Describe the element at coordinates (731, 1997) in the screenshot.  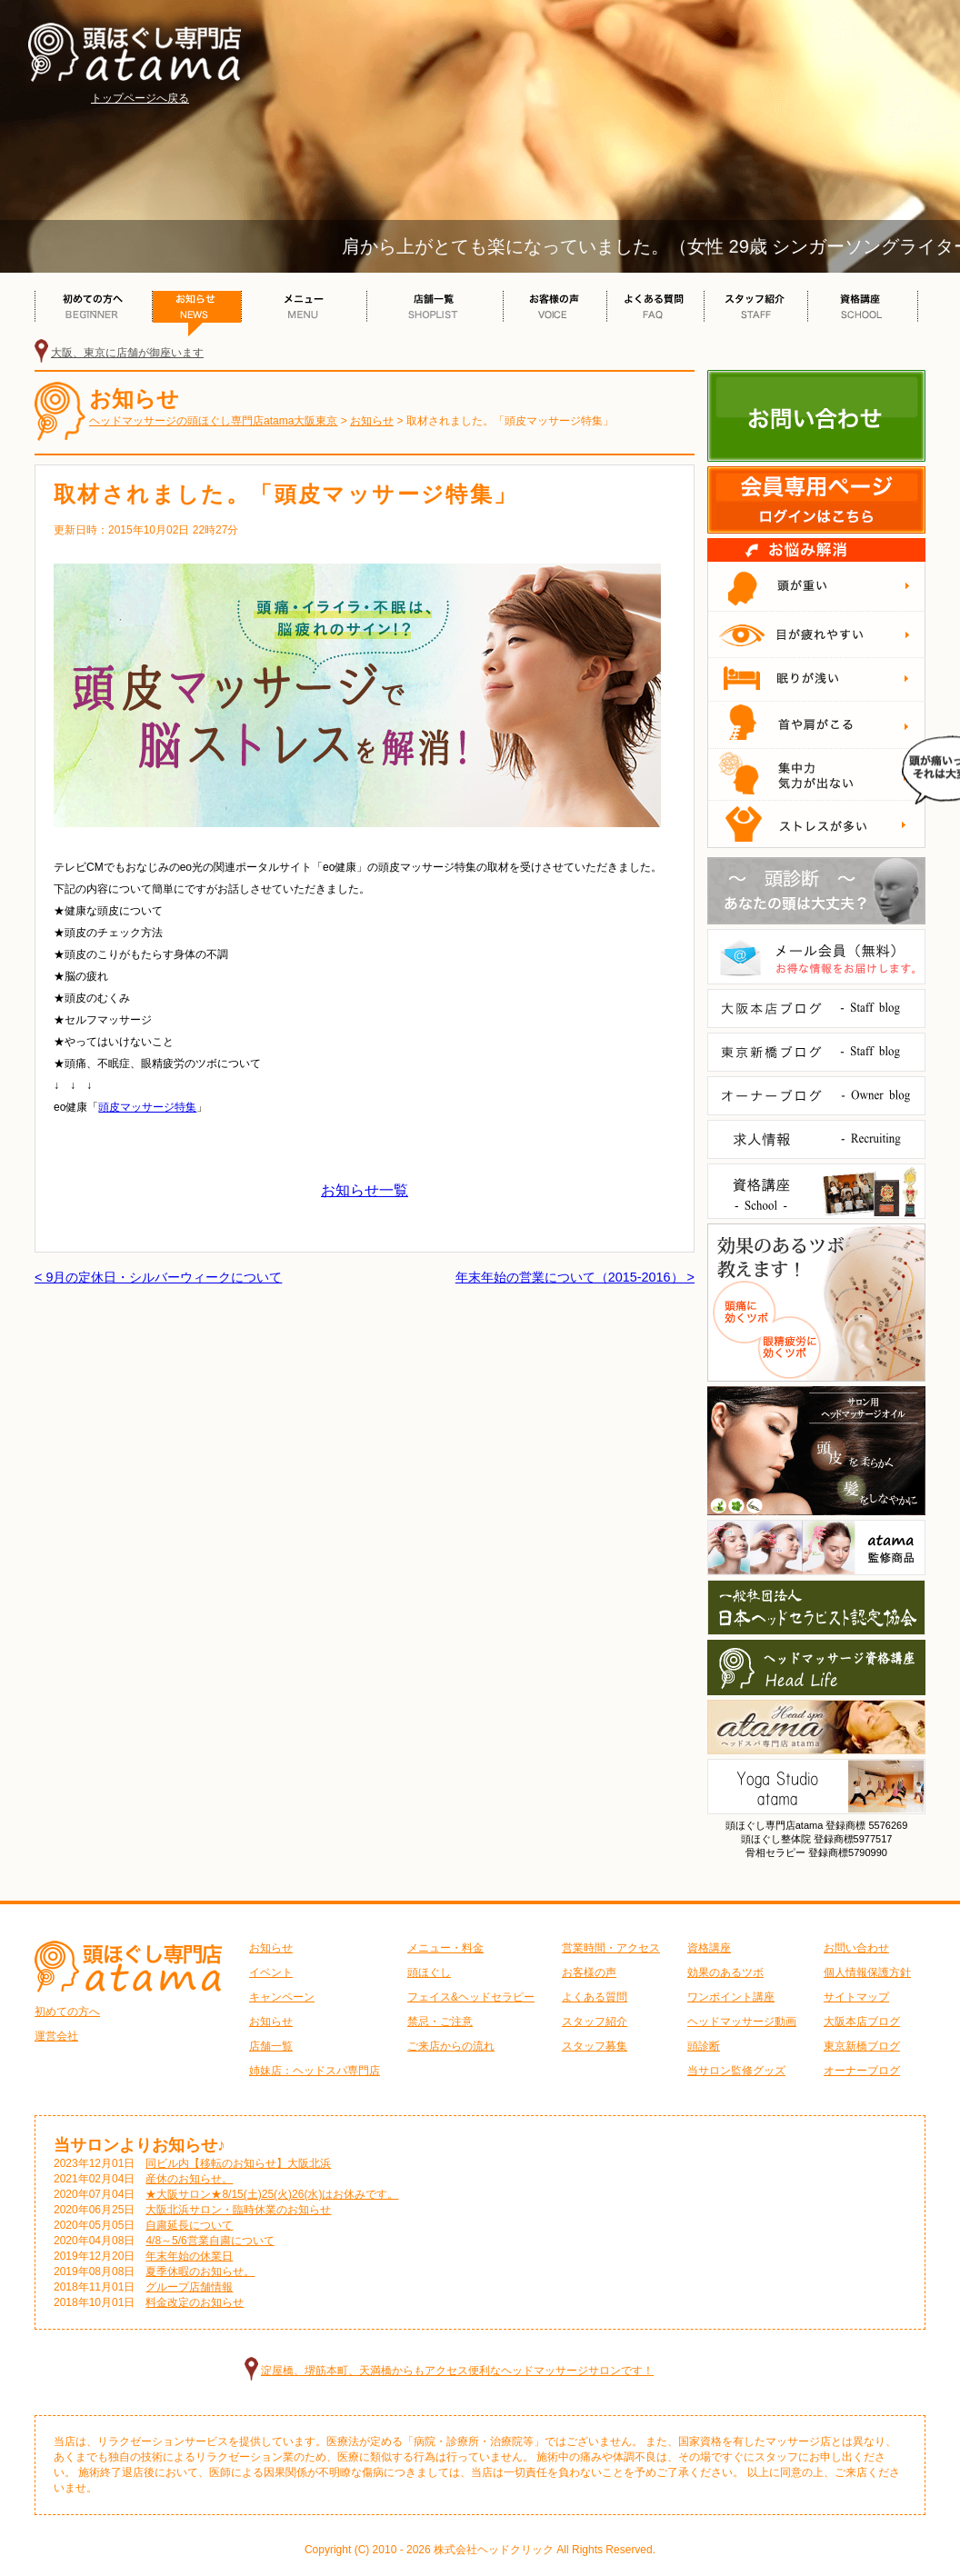
I see `ワンポイント講座` at that location.